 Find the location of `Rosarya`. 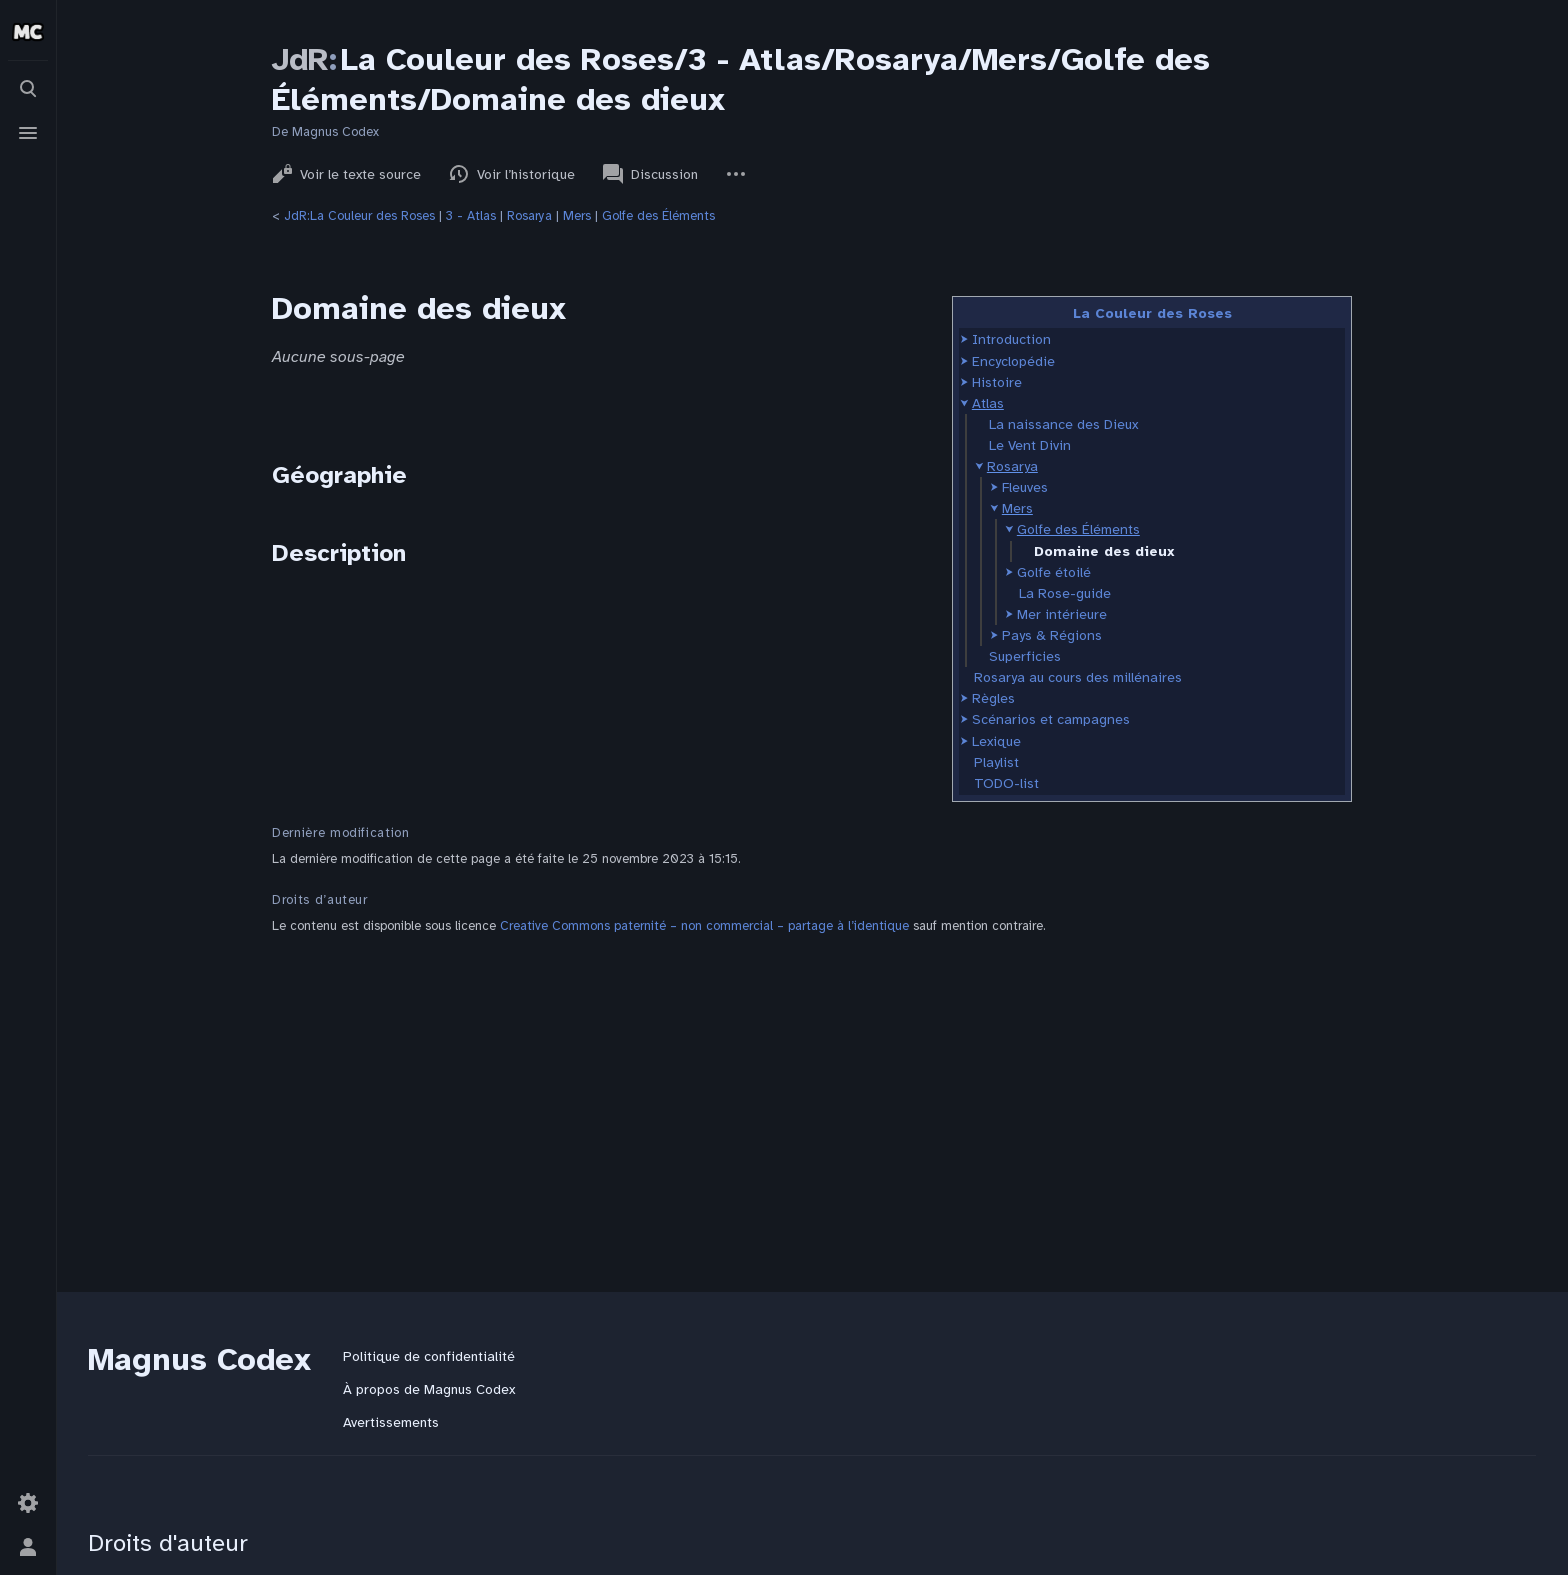

Rosarya is located at coordinates (529, 216).